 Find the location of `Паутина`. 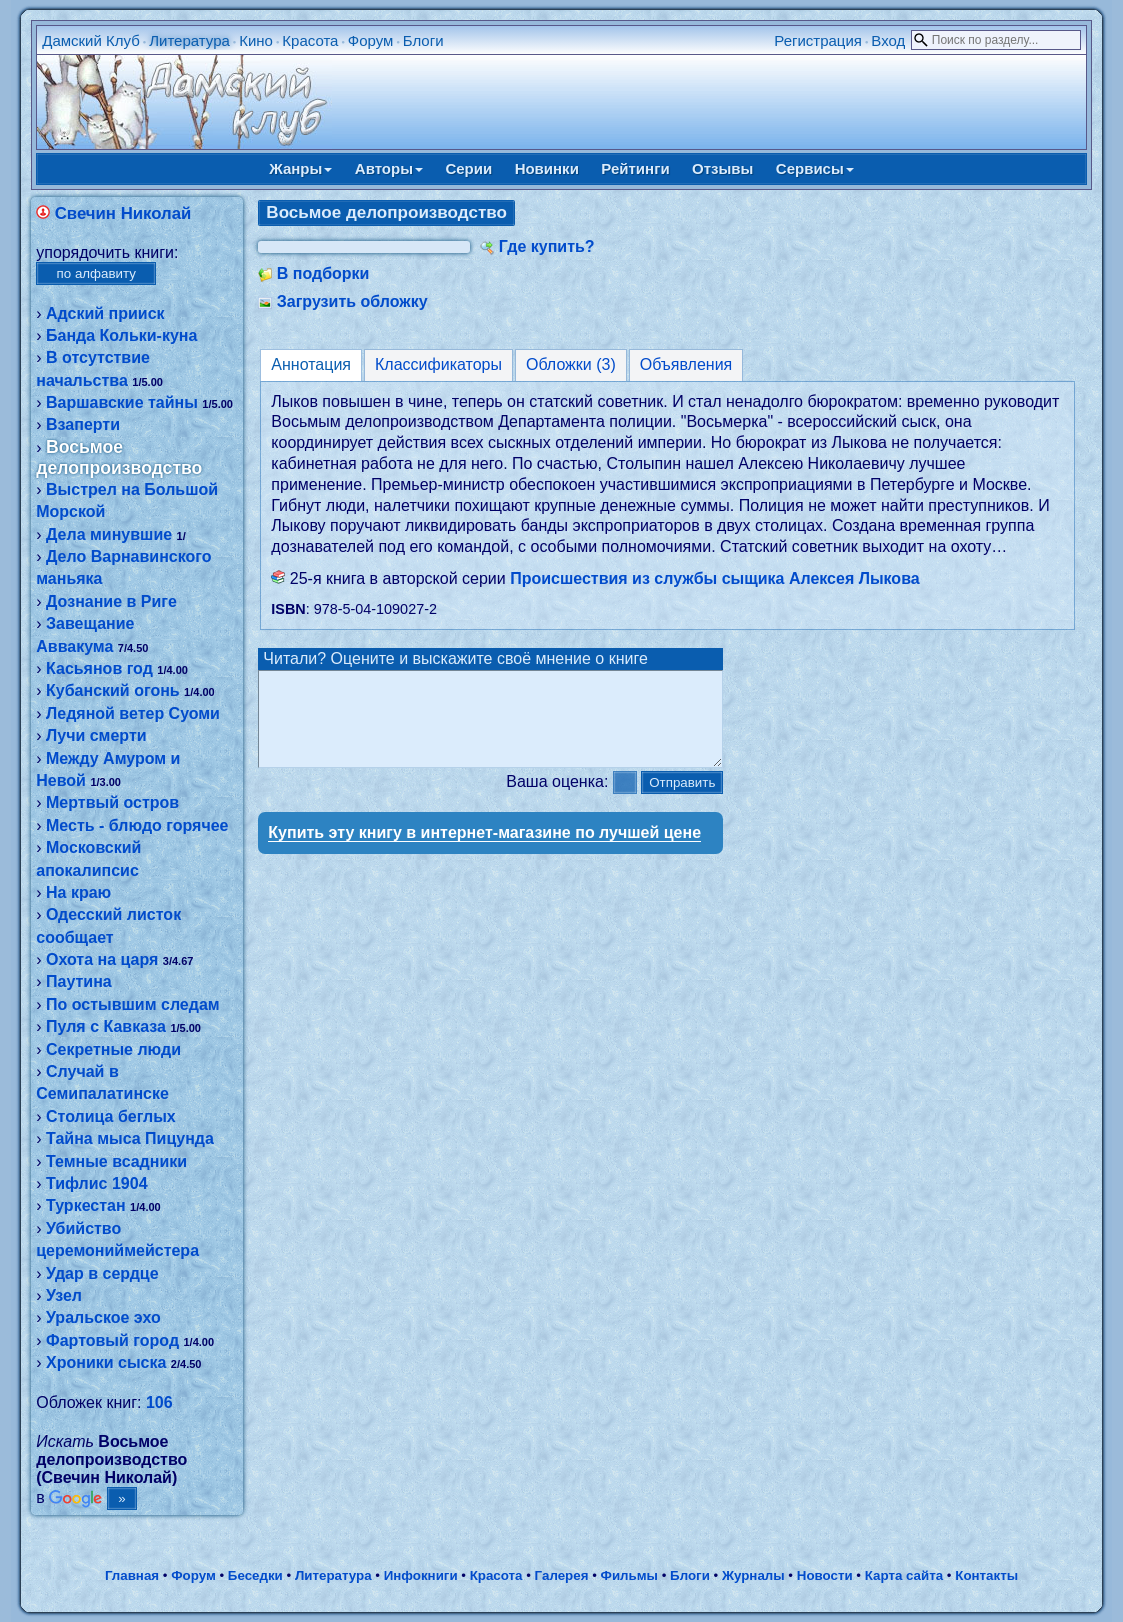

Паутина is located at coordinates (79, 981).